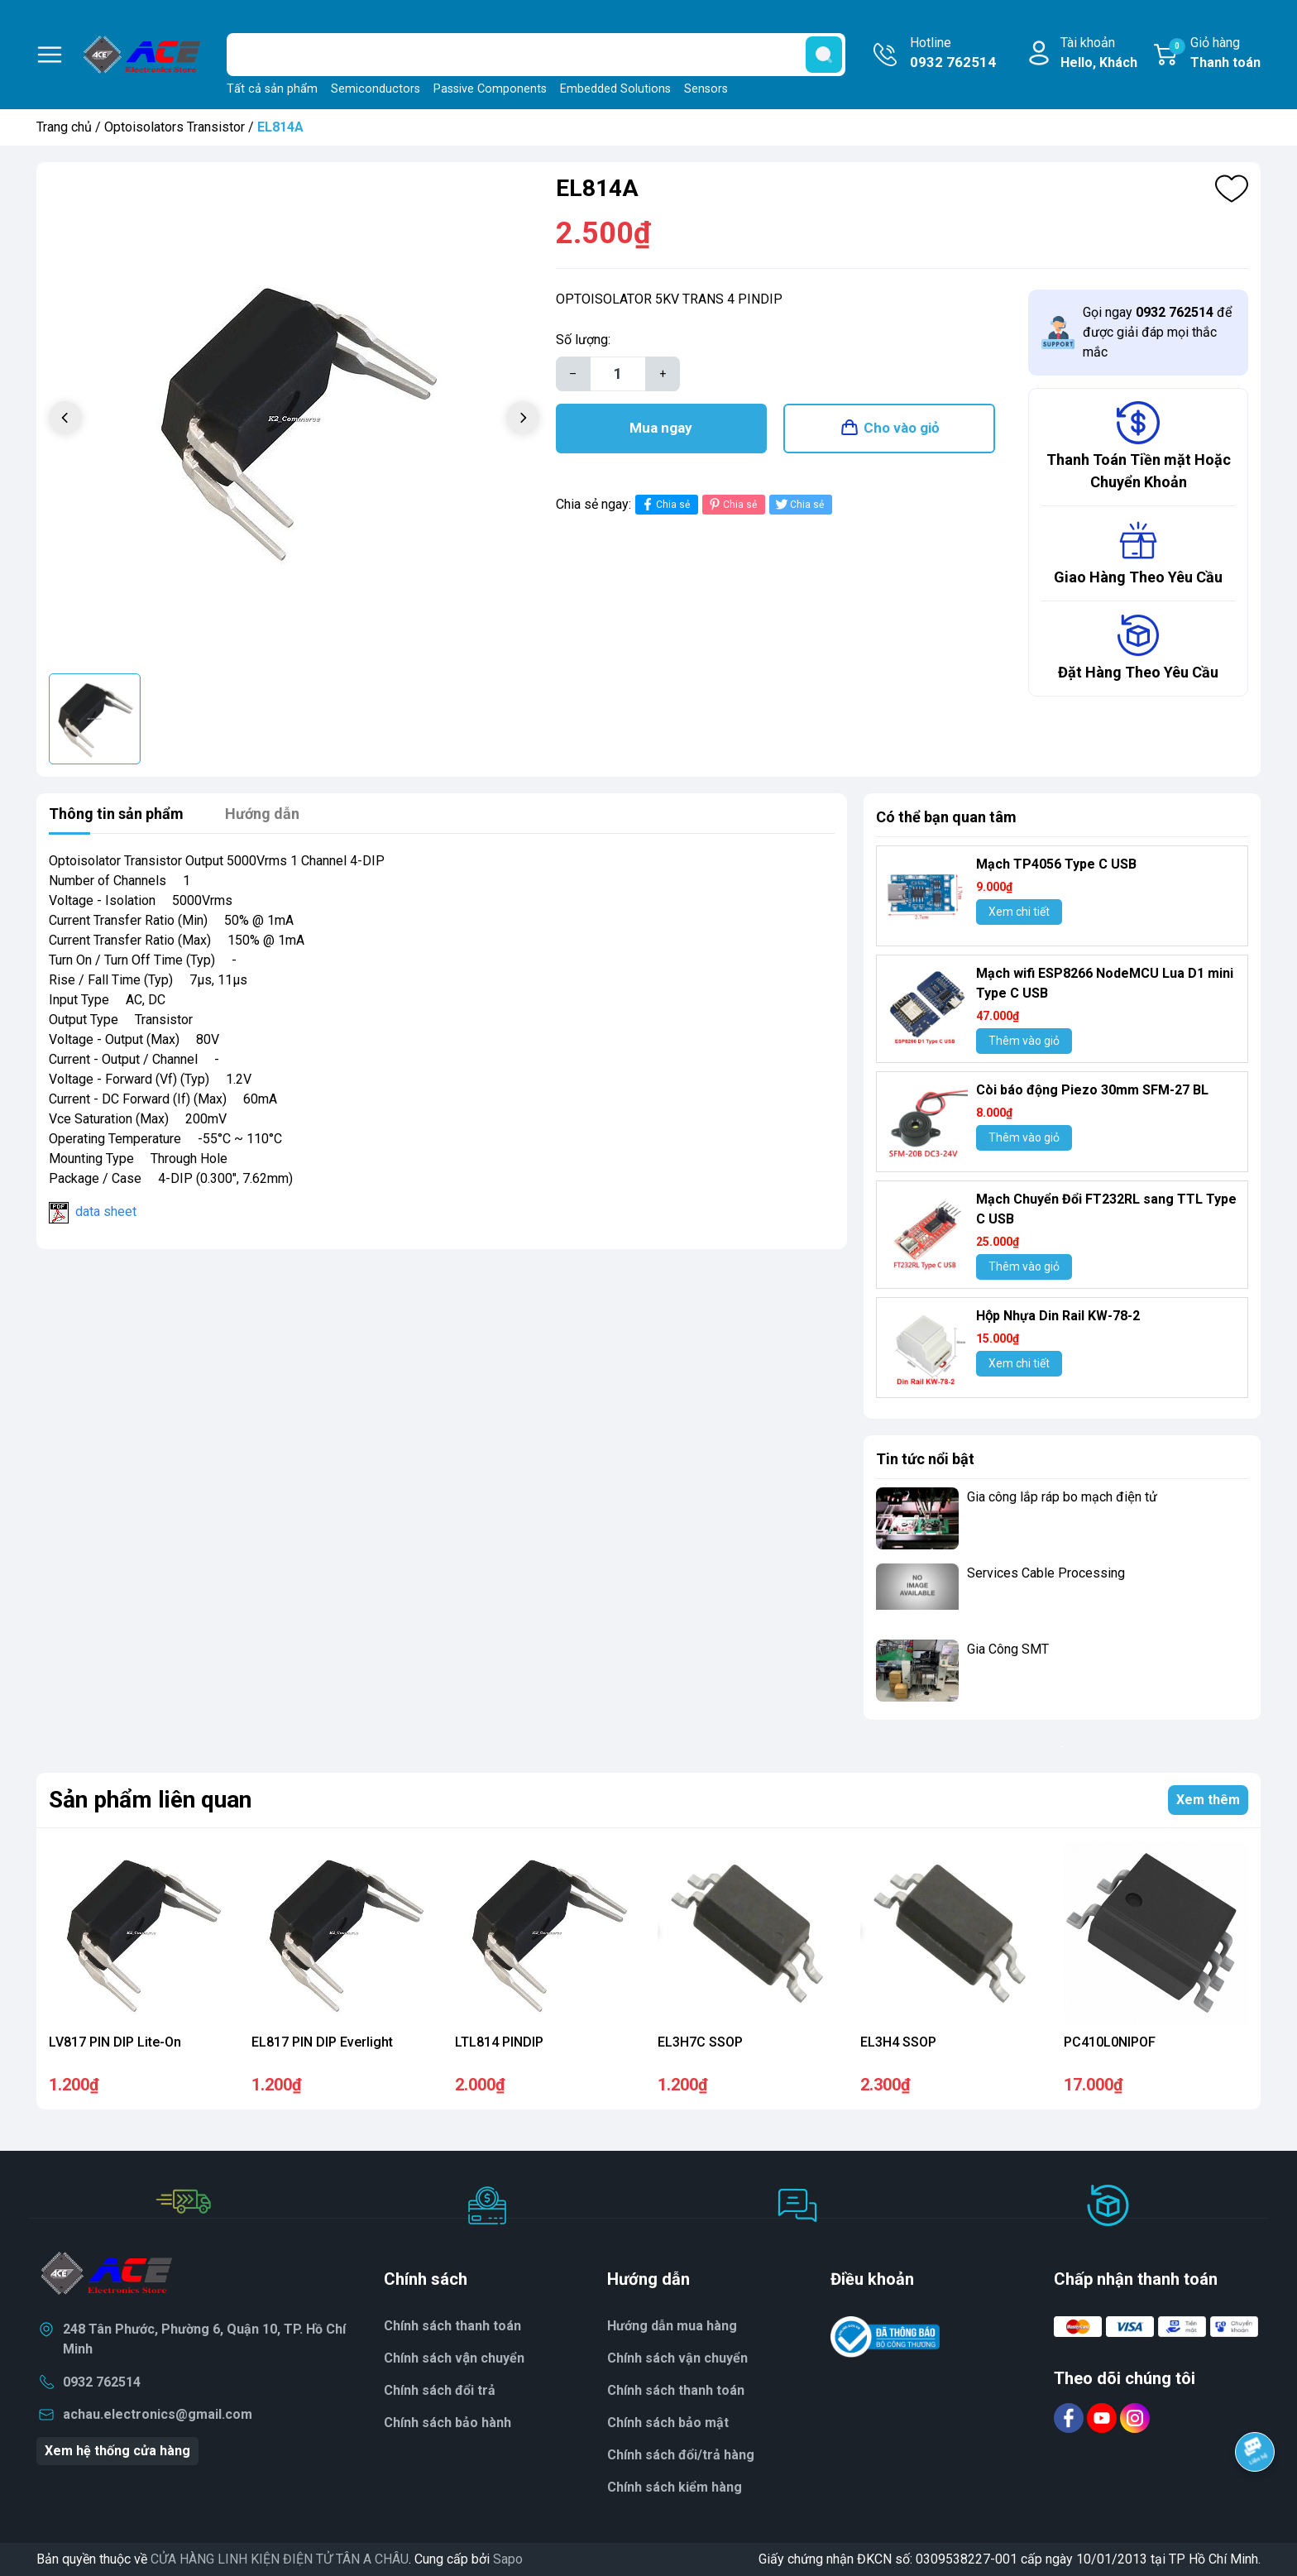 This screenshot has height=2576, width=1297. Describe the element at coordinates (583, 339) in the screenshot. I see `Số lượng:` at that location.